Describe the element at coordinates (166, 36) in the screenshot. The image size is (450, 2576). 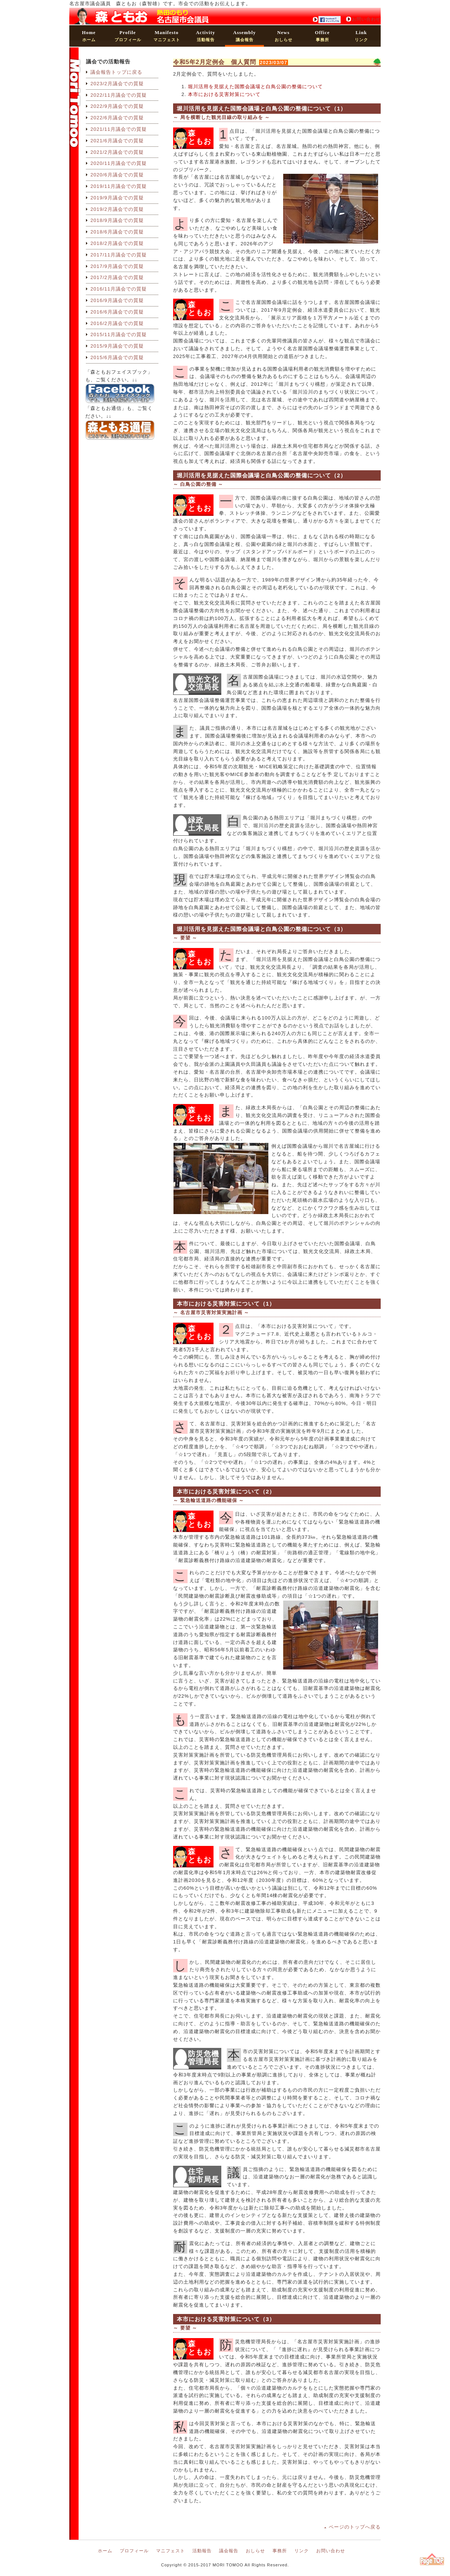
I see `マニフェスト` at that location.